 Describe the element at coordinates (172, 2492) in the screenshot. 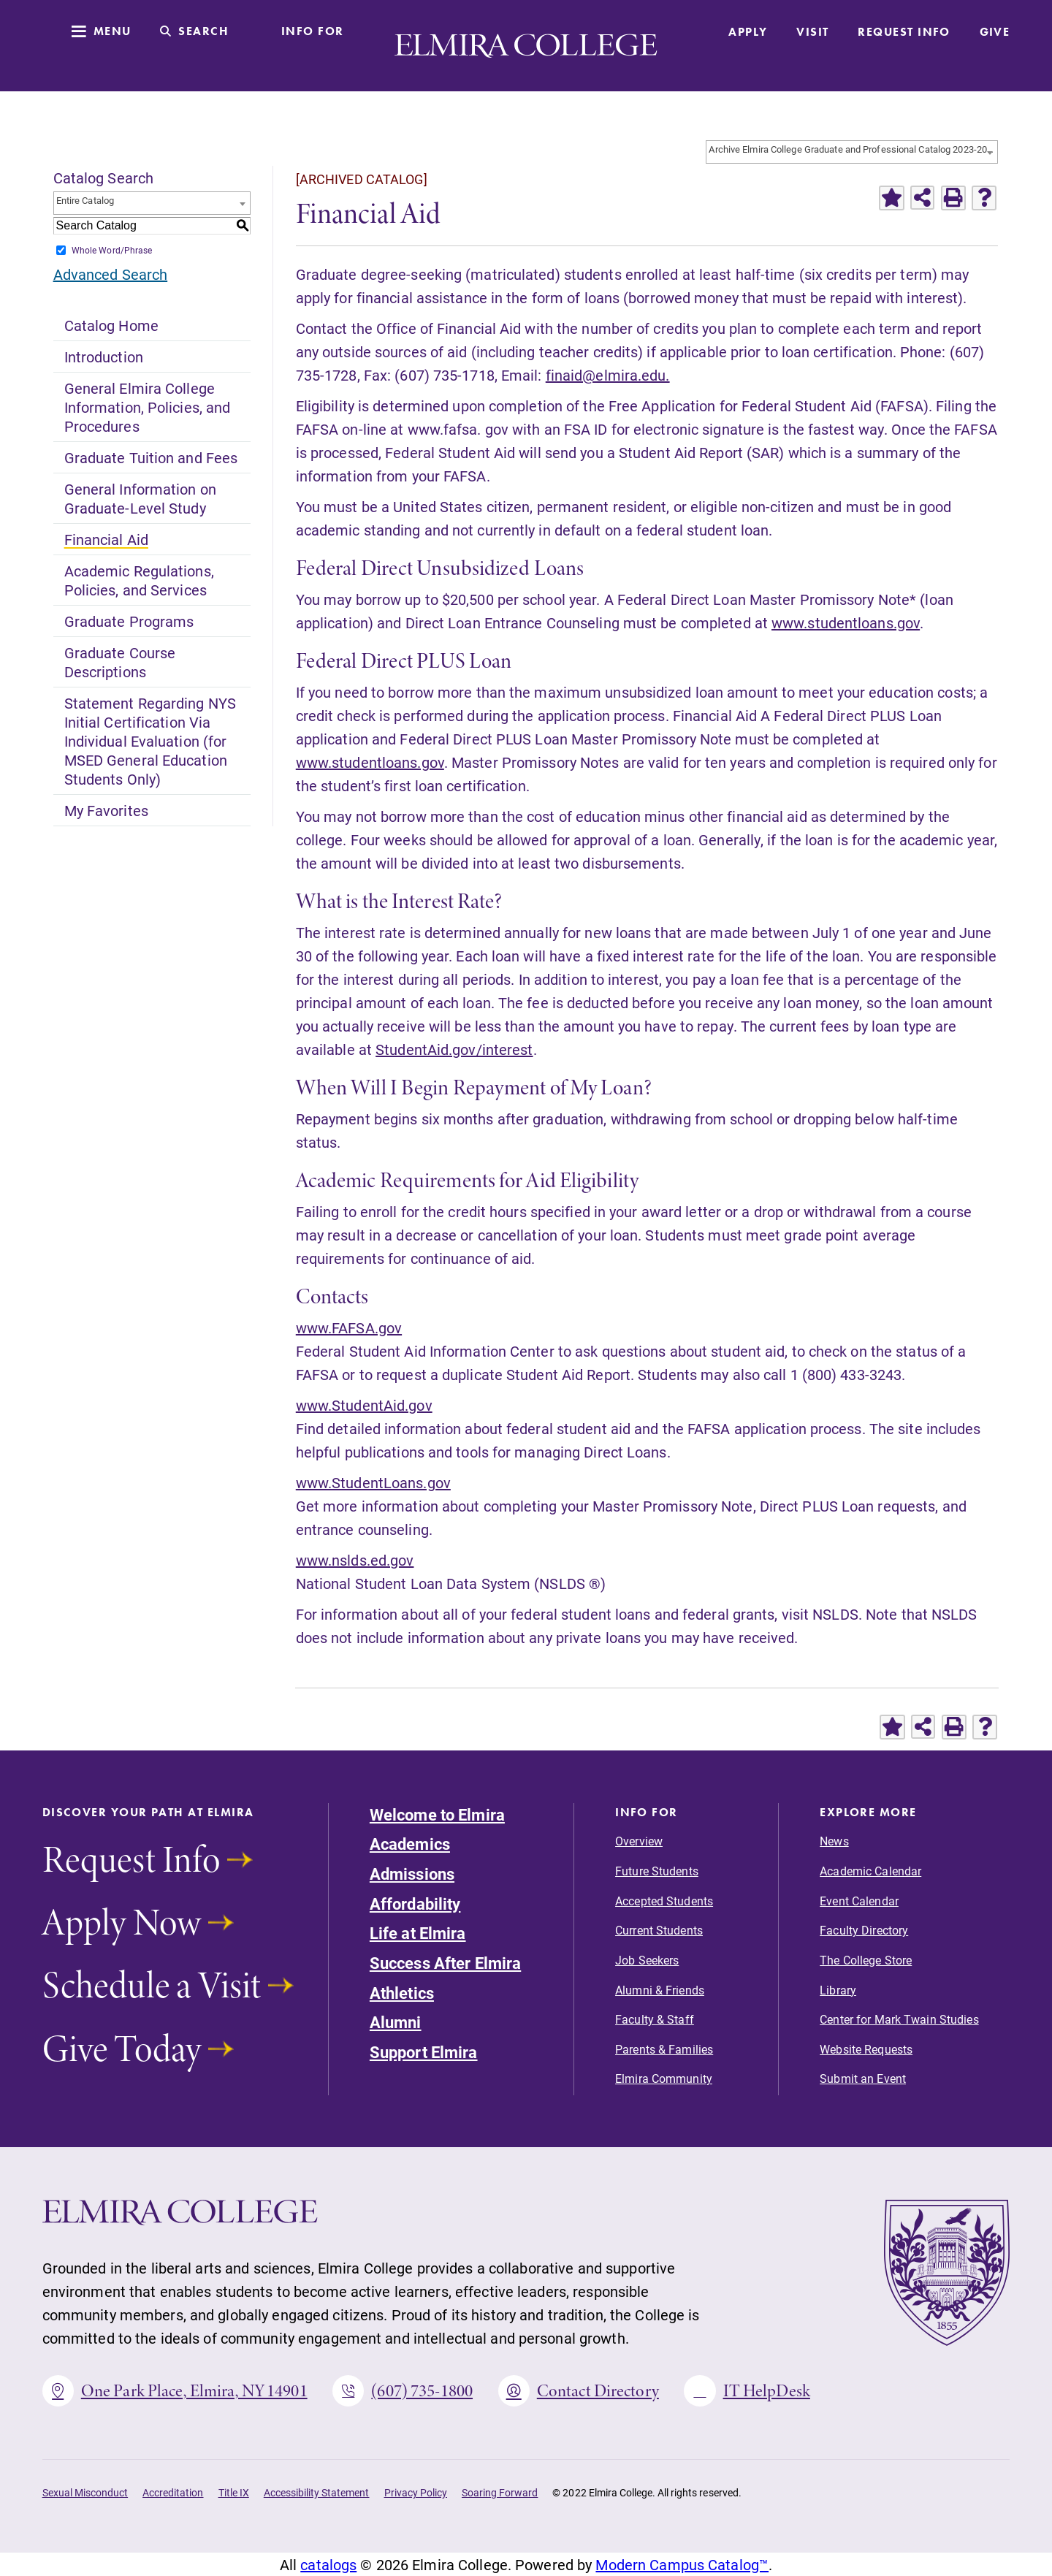

I see `Accreditation` at that location.